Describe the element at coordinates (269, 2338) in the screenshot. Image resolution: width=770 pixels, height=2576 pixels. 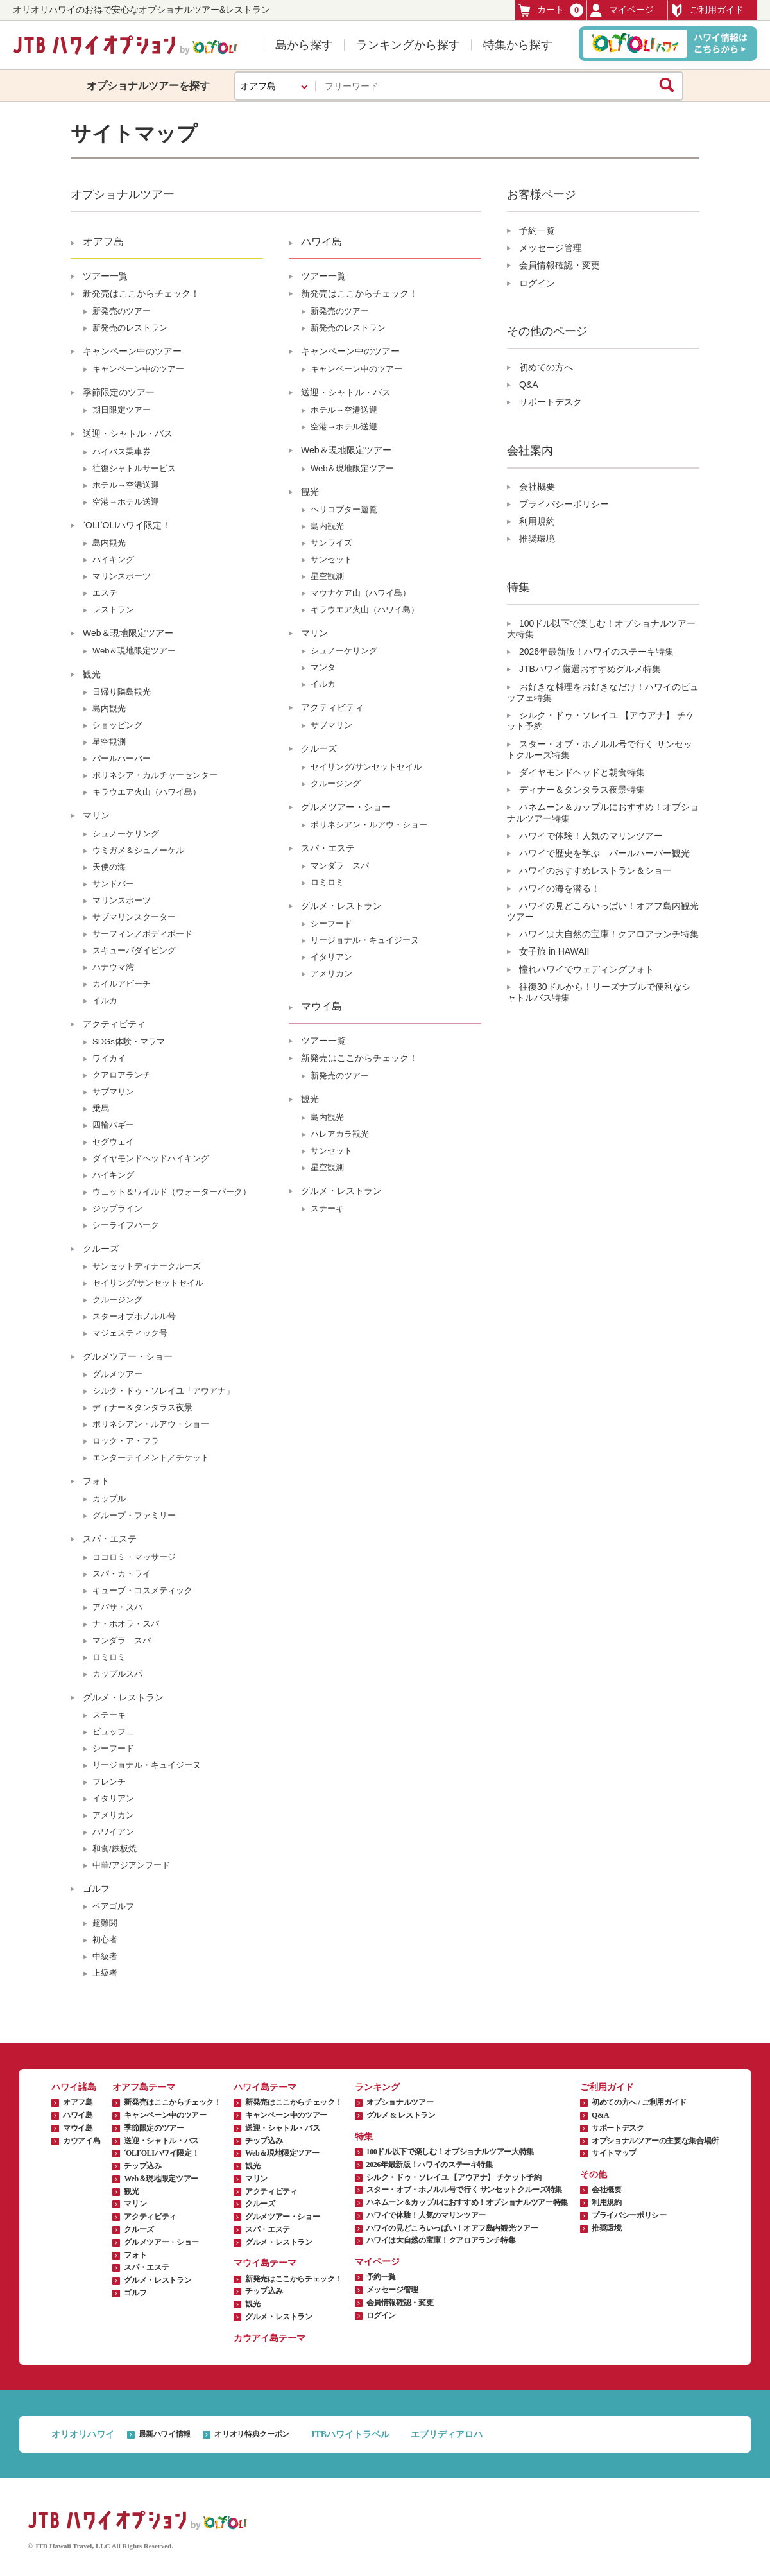
I see `カウアイ島テーマ` at that location.